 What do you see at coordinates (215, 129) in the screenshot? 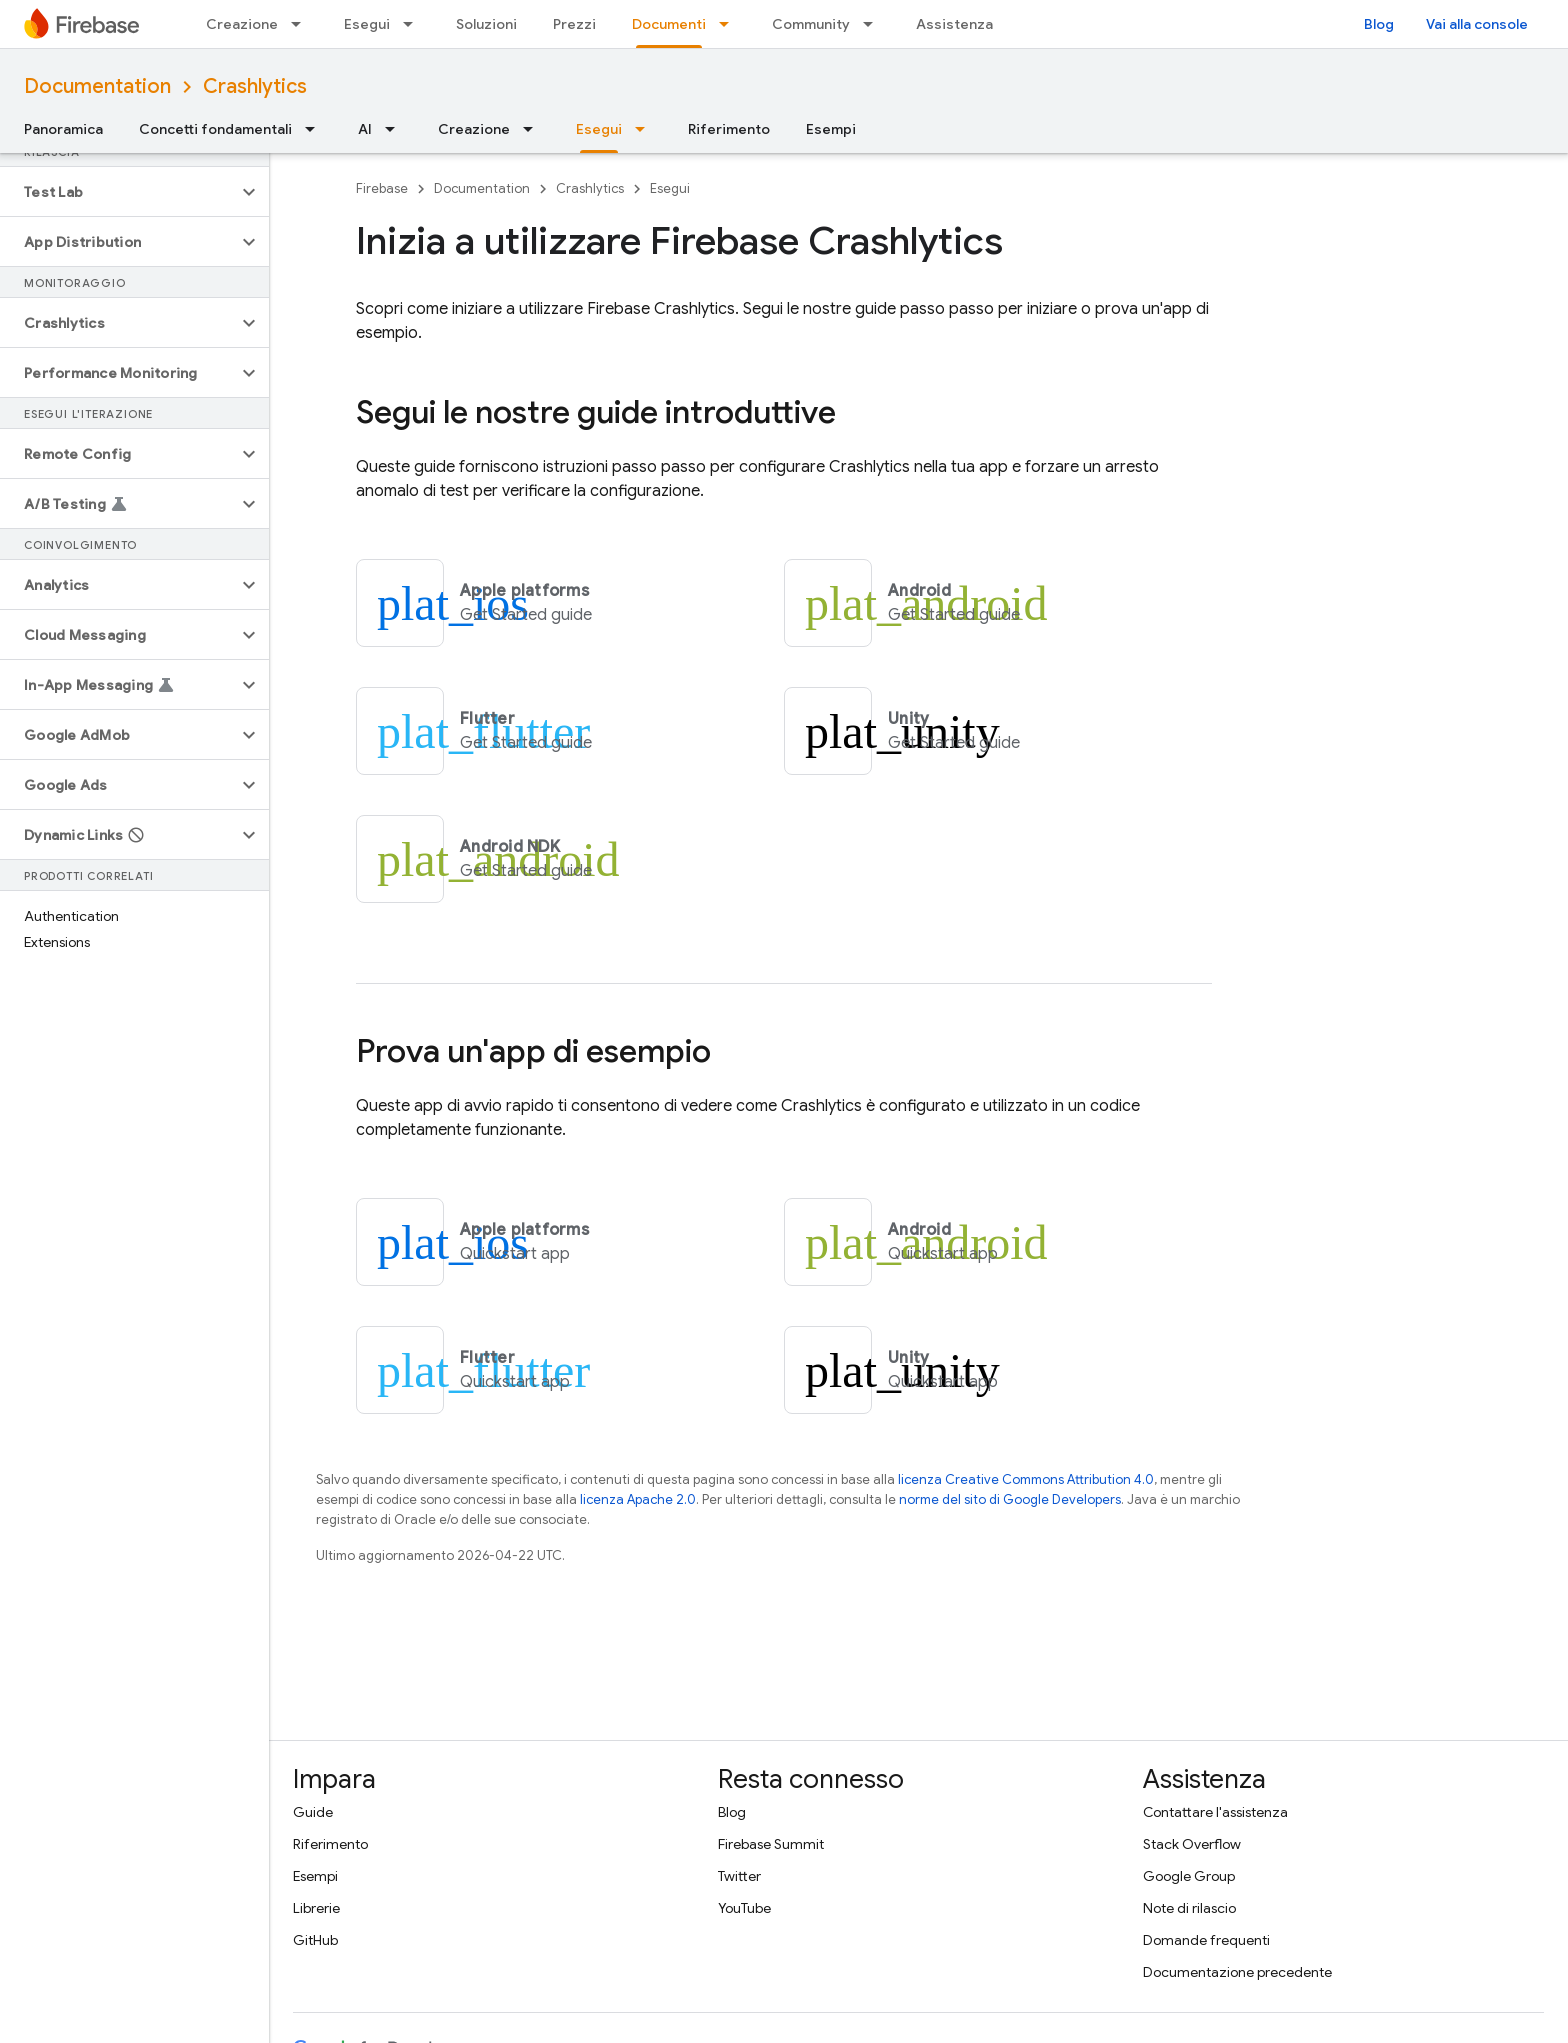
I see `Concetti fondamentali` at bounding box center [215, 129].